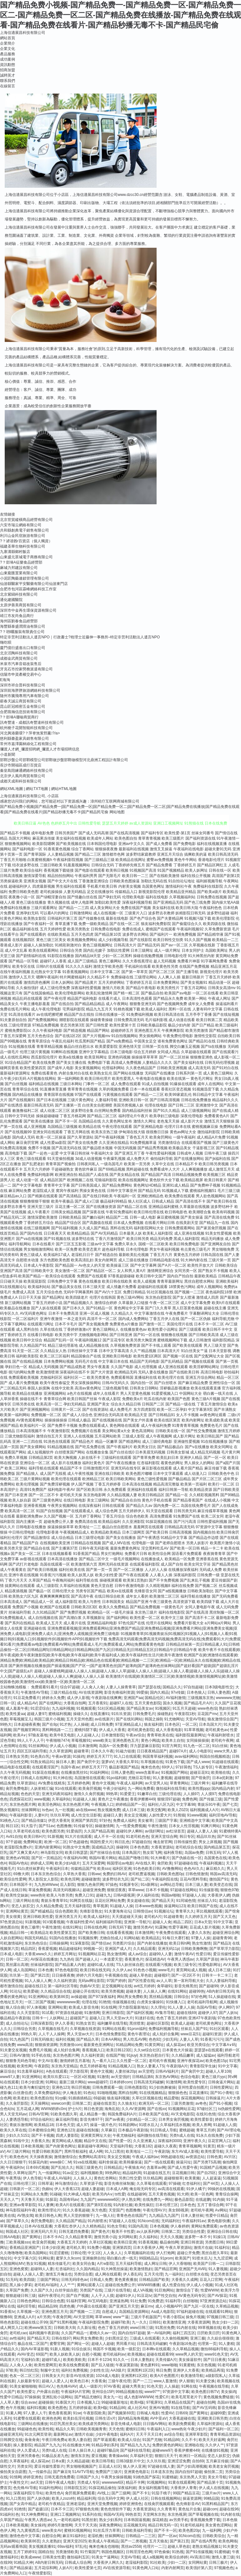 The image size is (241, 2576). What do you see at coordinates (122, 1377) in the screenshot?
I see `免费观看韩国` at bounding box center [122, 1377].